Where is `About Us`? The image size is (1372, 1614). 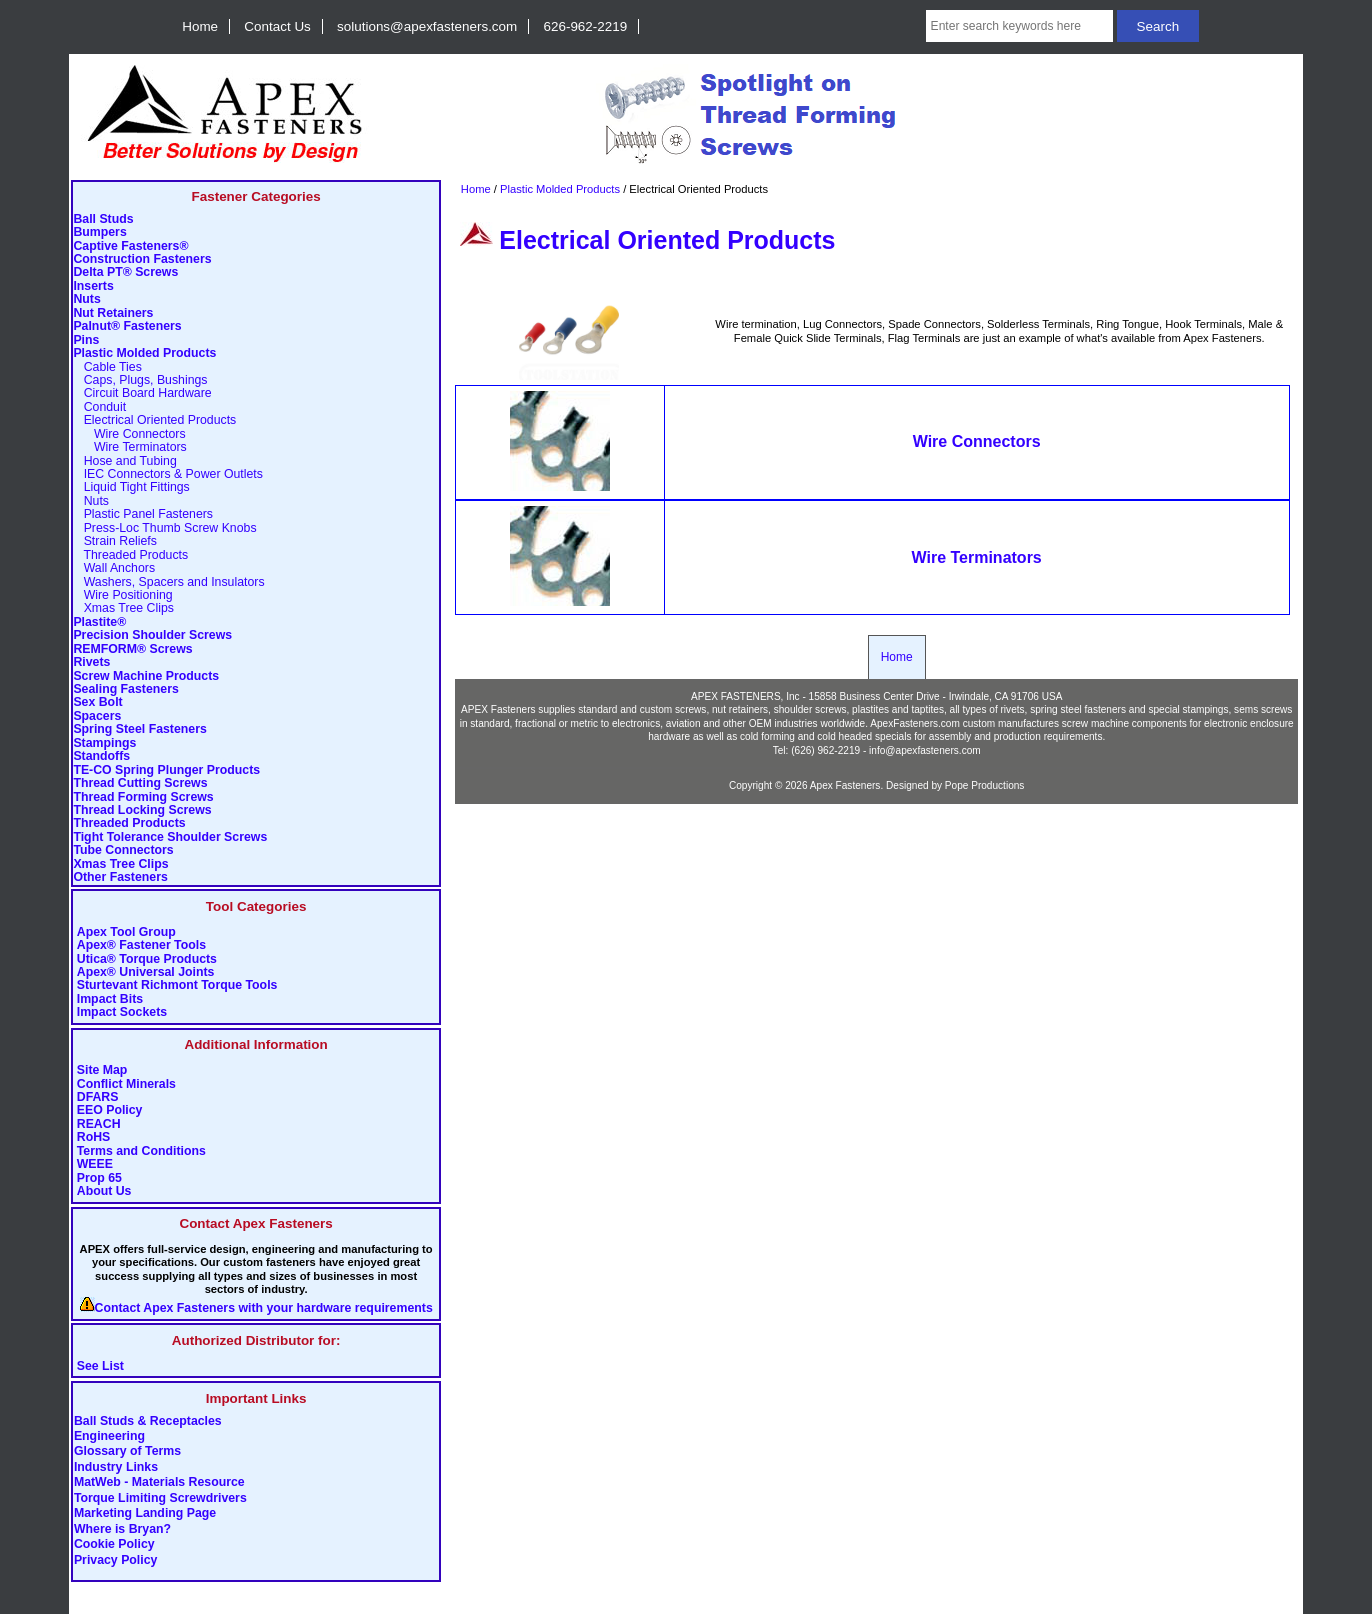
About Us is located at coordinates (104, 1191).